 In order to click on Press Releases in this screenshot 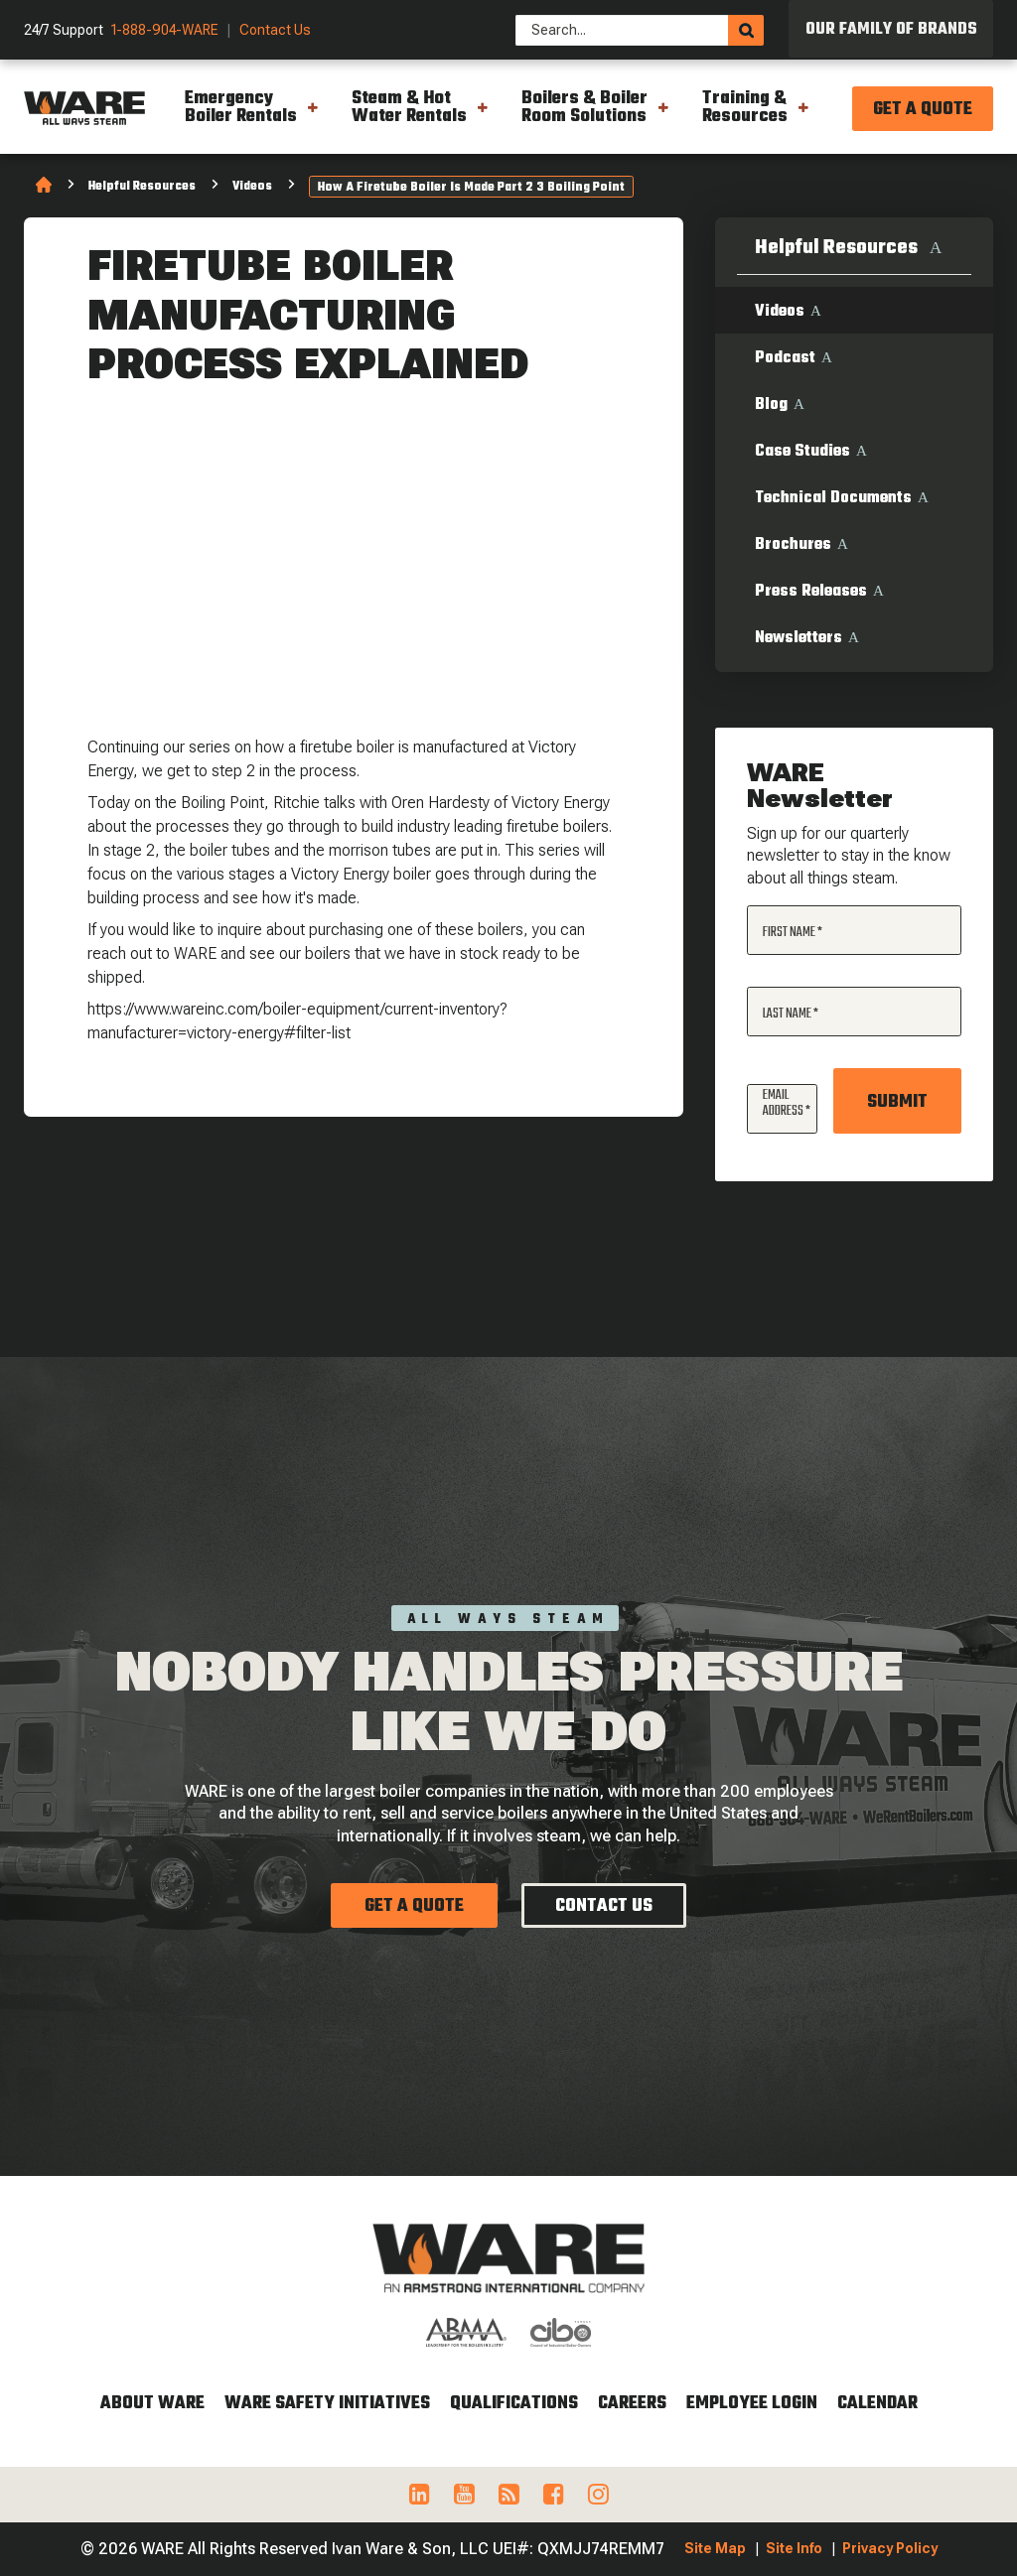, I will do `click(811, 592)`.